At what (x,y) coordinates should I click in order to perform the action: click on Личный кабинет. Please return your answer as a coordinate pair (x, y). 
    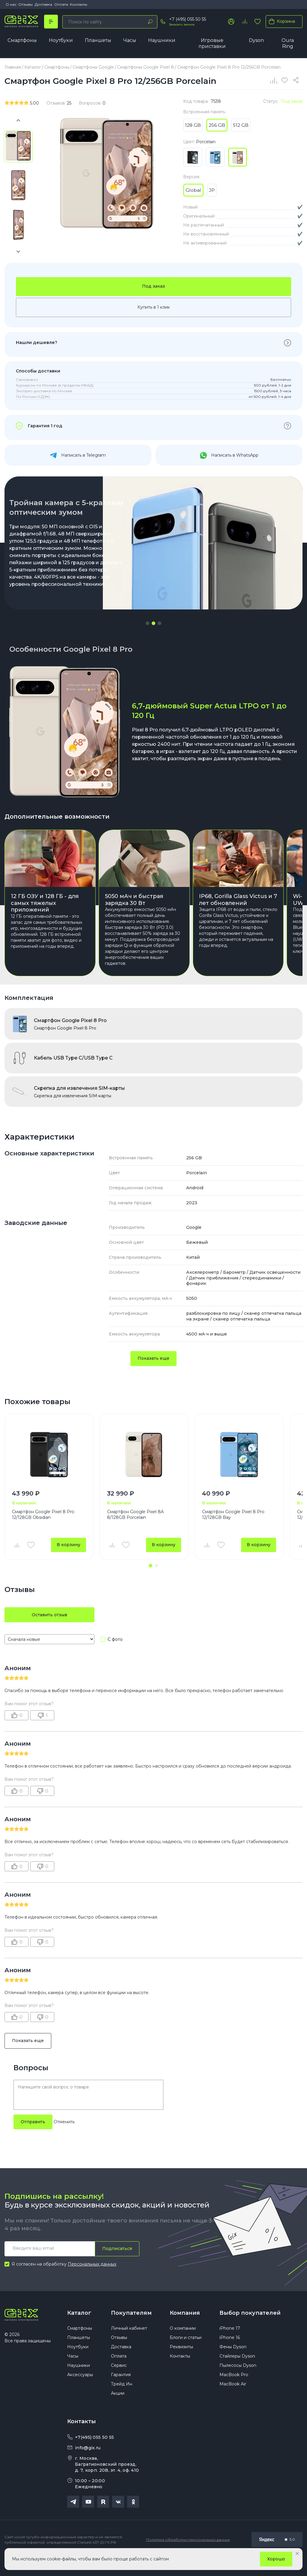
    Looking at the image, I should click on (129, 2344).